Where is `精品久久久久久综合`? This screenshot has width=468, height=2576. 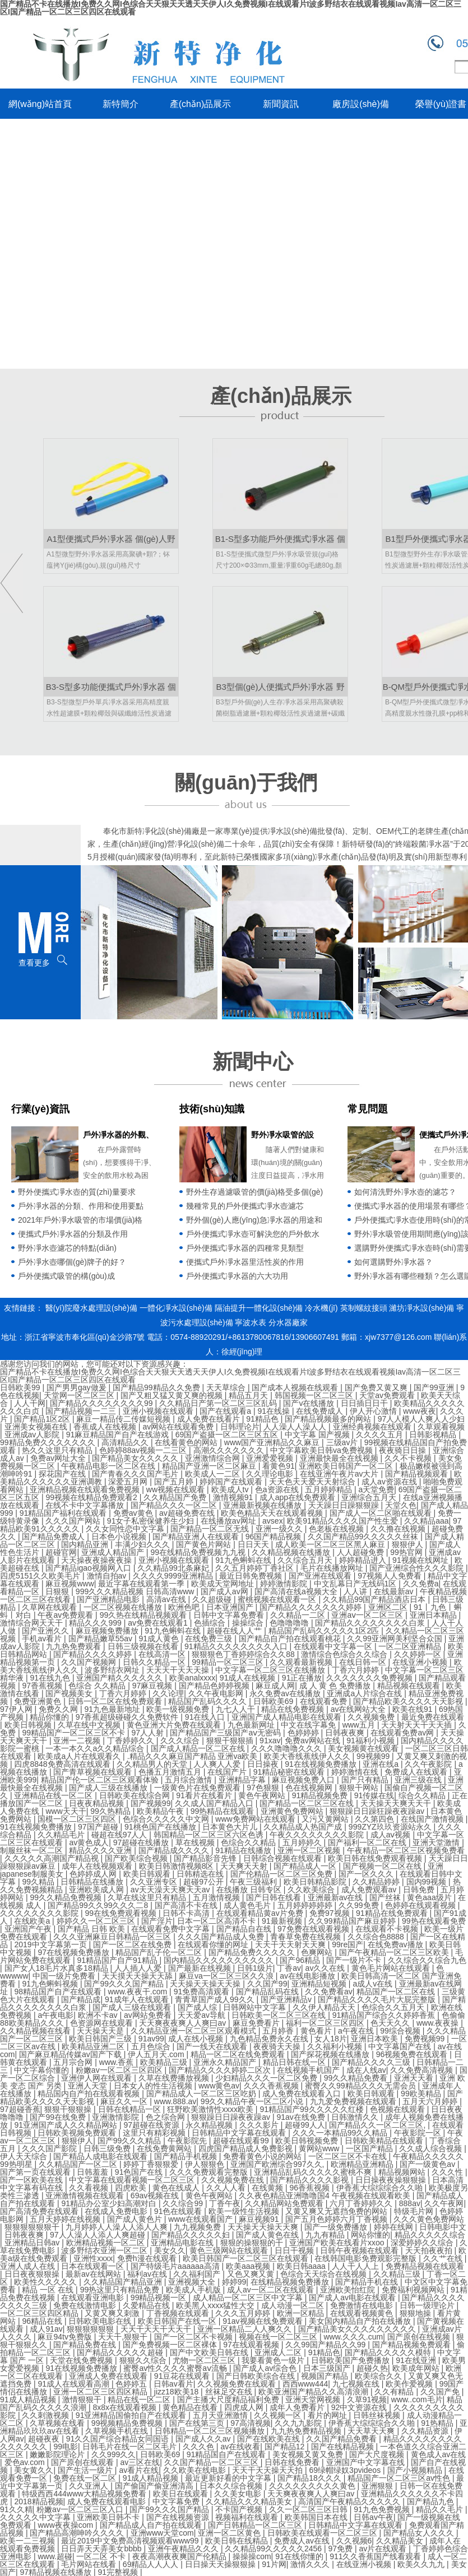
精品久久久久久综合 is located at coordinates (430, 2234).